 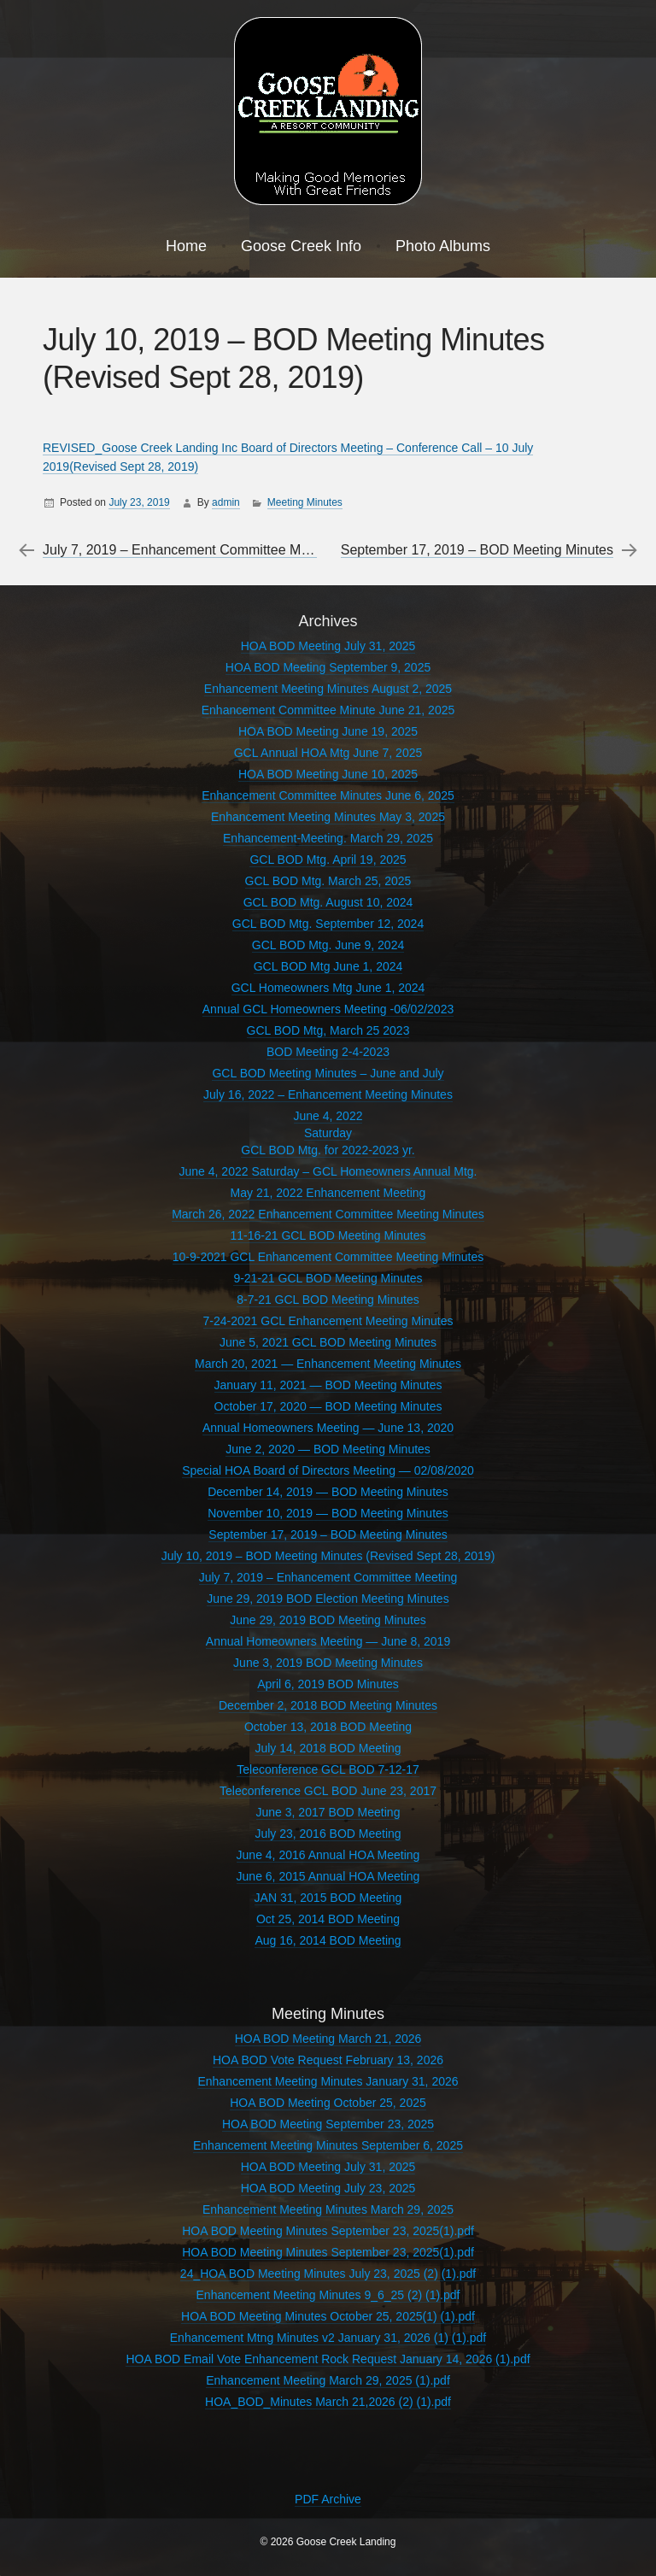 I want to click on Enhancement Meeting Minutes March 29, 2025, so click(x=328, y=2209).